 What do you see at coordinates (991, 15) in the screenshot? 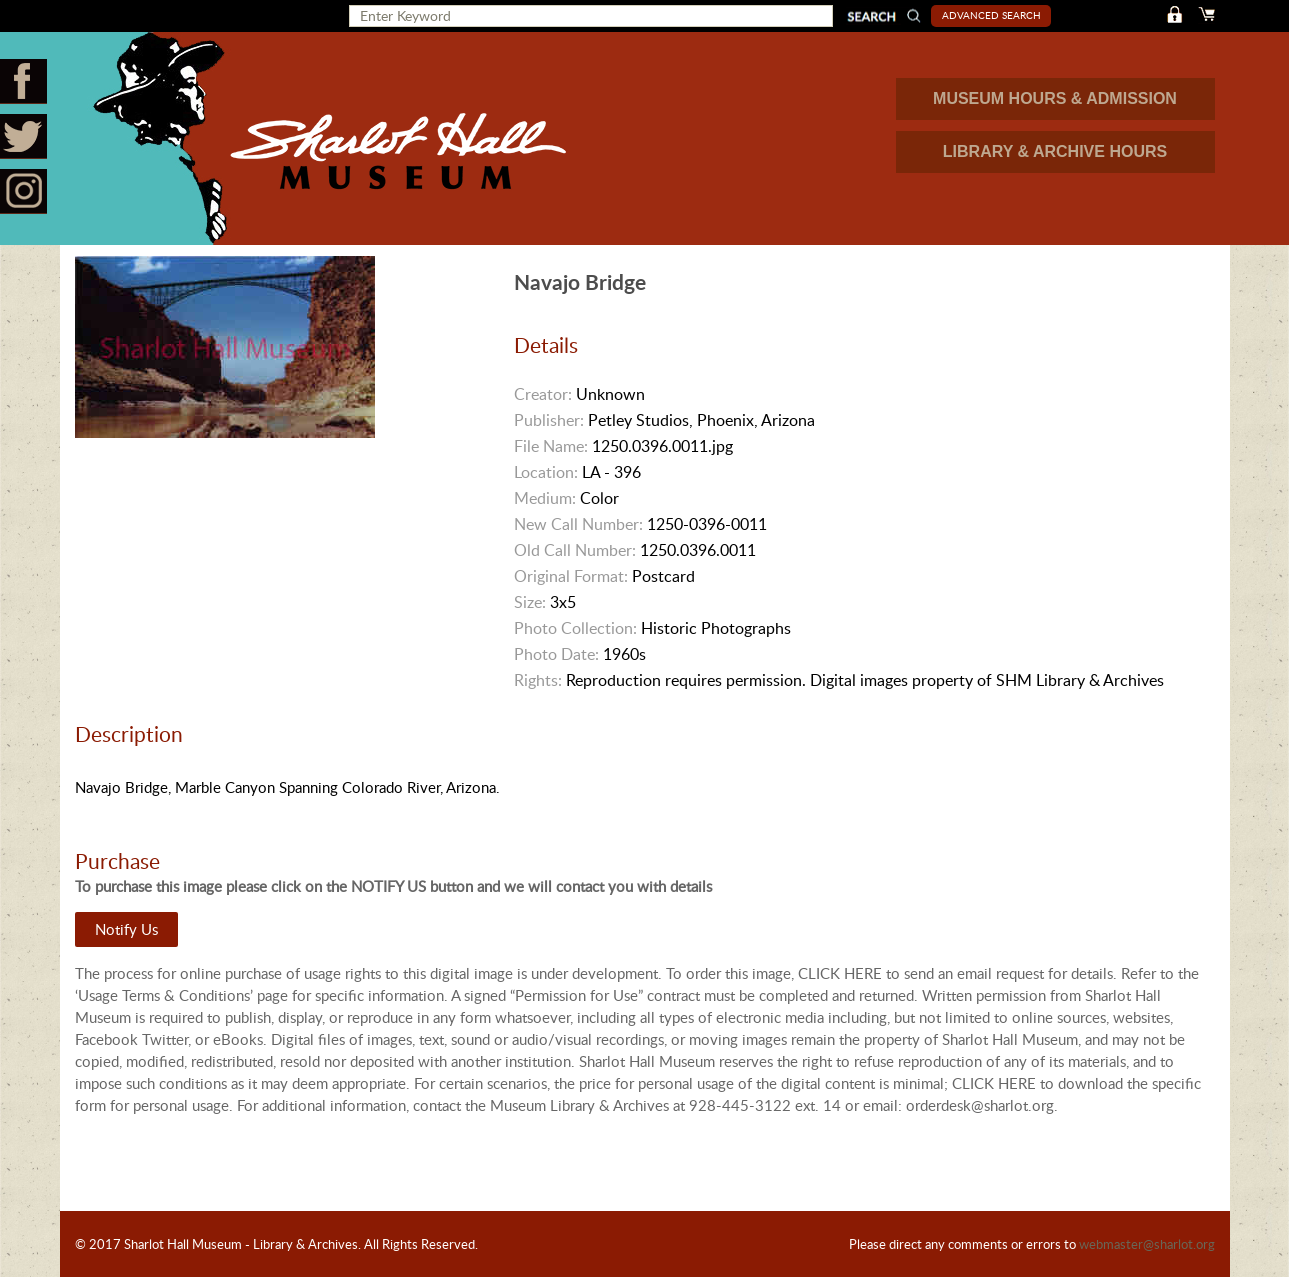
I see `Advanced Search` at bounding box center [991, 15].